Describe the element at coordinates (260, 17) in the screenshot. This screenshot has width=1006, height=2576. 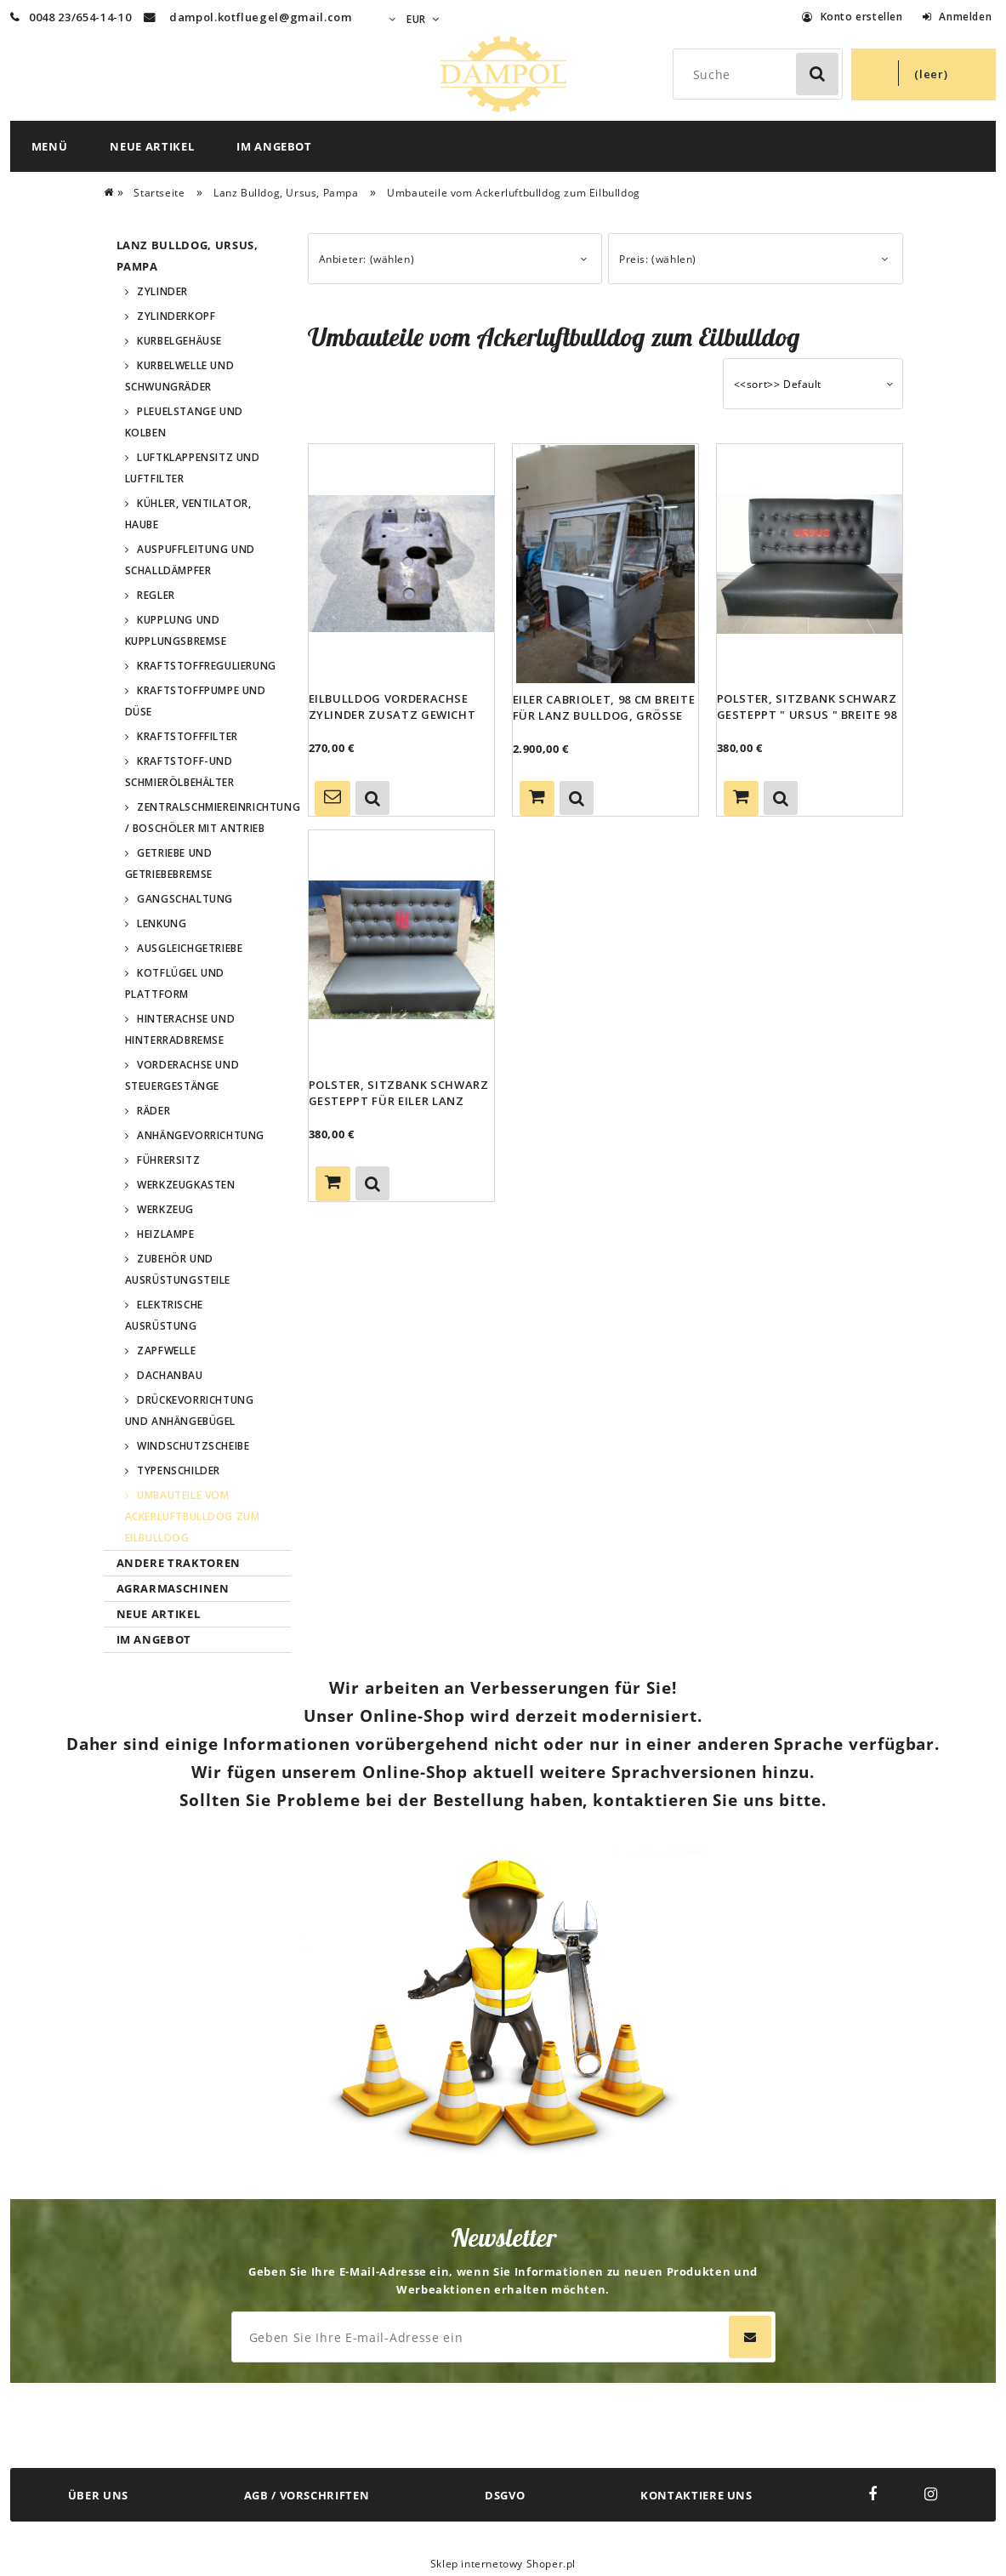
I see `dampol.kotfluegel@gmail.com` at that location.